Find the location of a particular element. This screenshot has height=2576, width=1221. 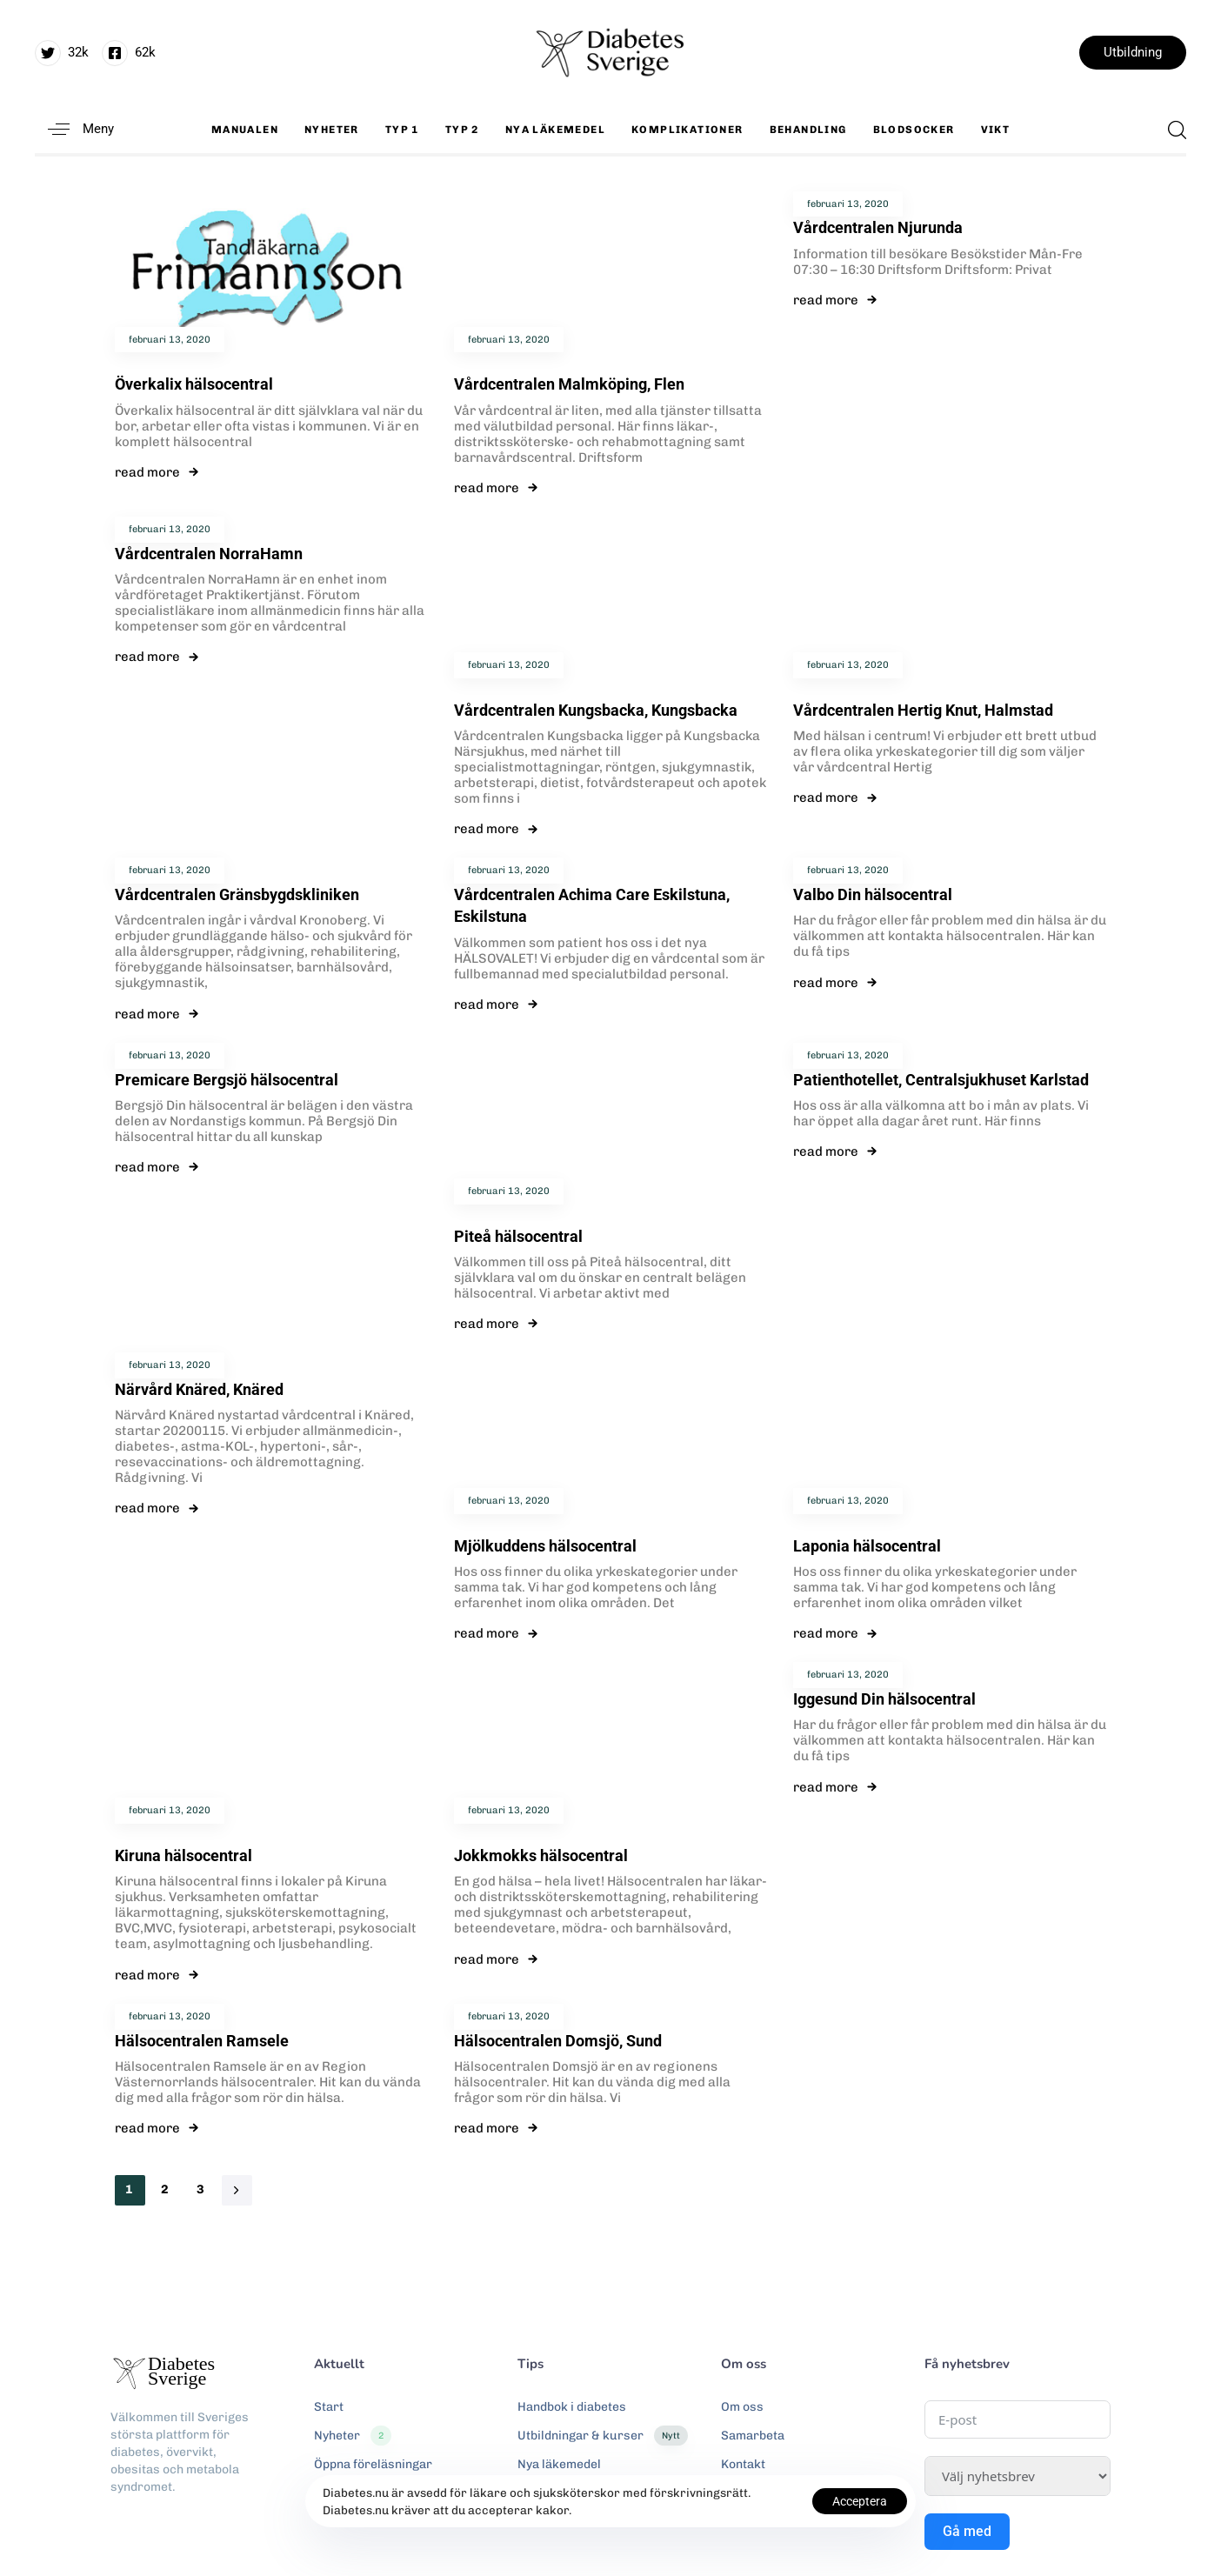

Acceptera is located at coordinates (859, 2501).